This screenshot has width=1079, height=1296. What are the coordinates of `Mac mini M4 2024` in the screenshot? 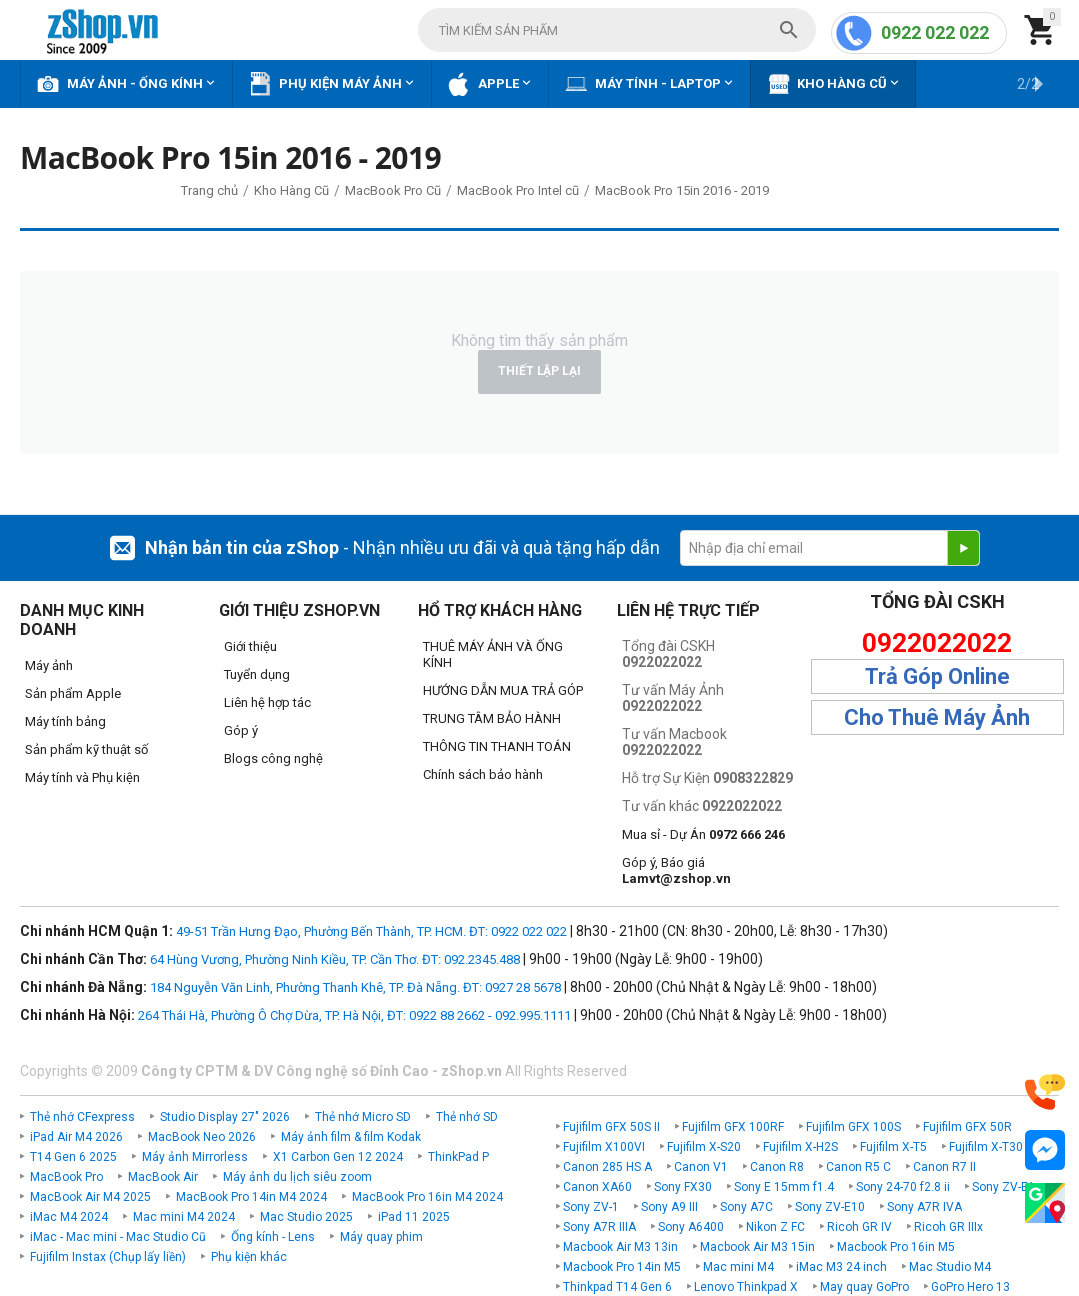 It's located at (184, 1217).